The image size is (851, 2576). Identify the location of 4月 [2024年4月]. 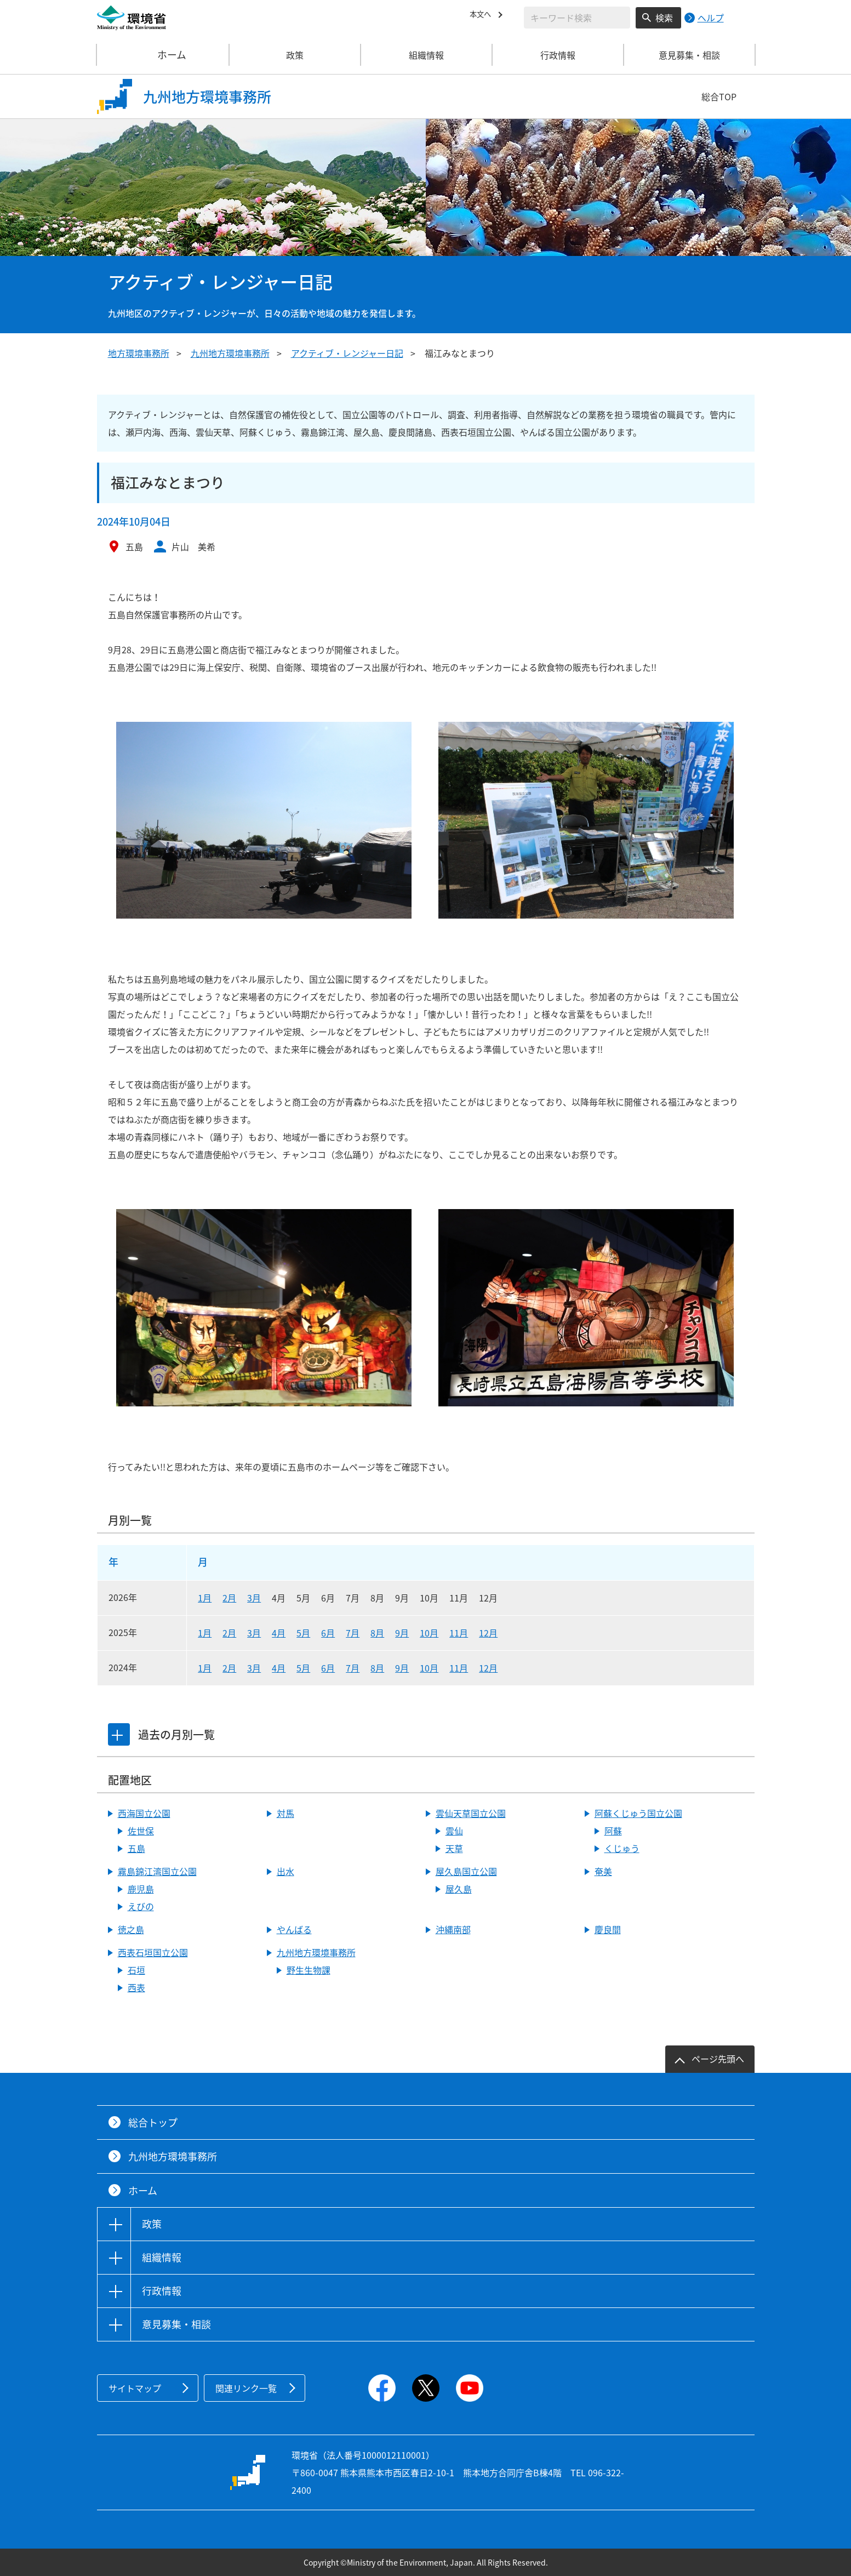
(278, 1667).